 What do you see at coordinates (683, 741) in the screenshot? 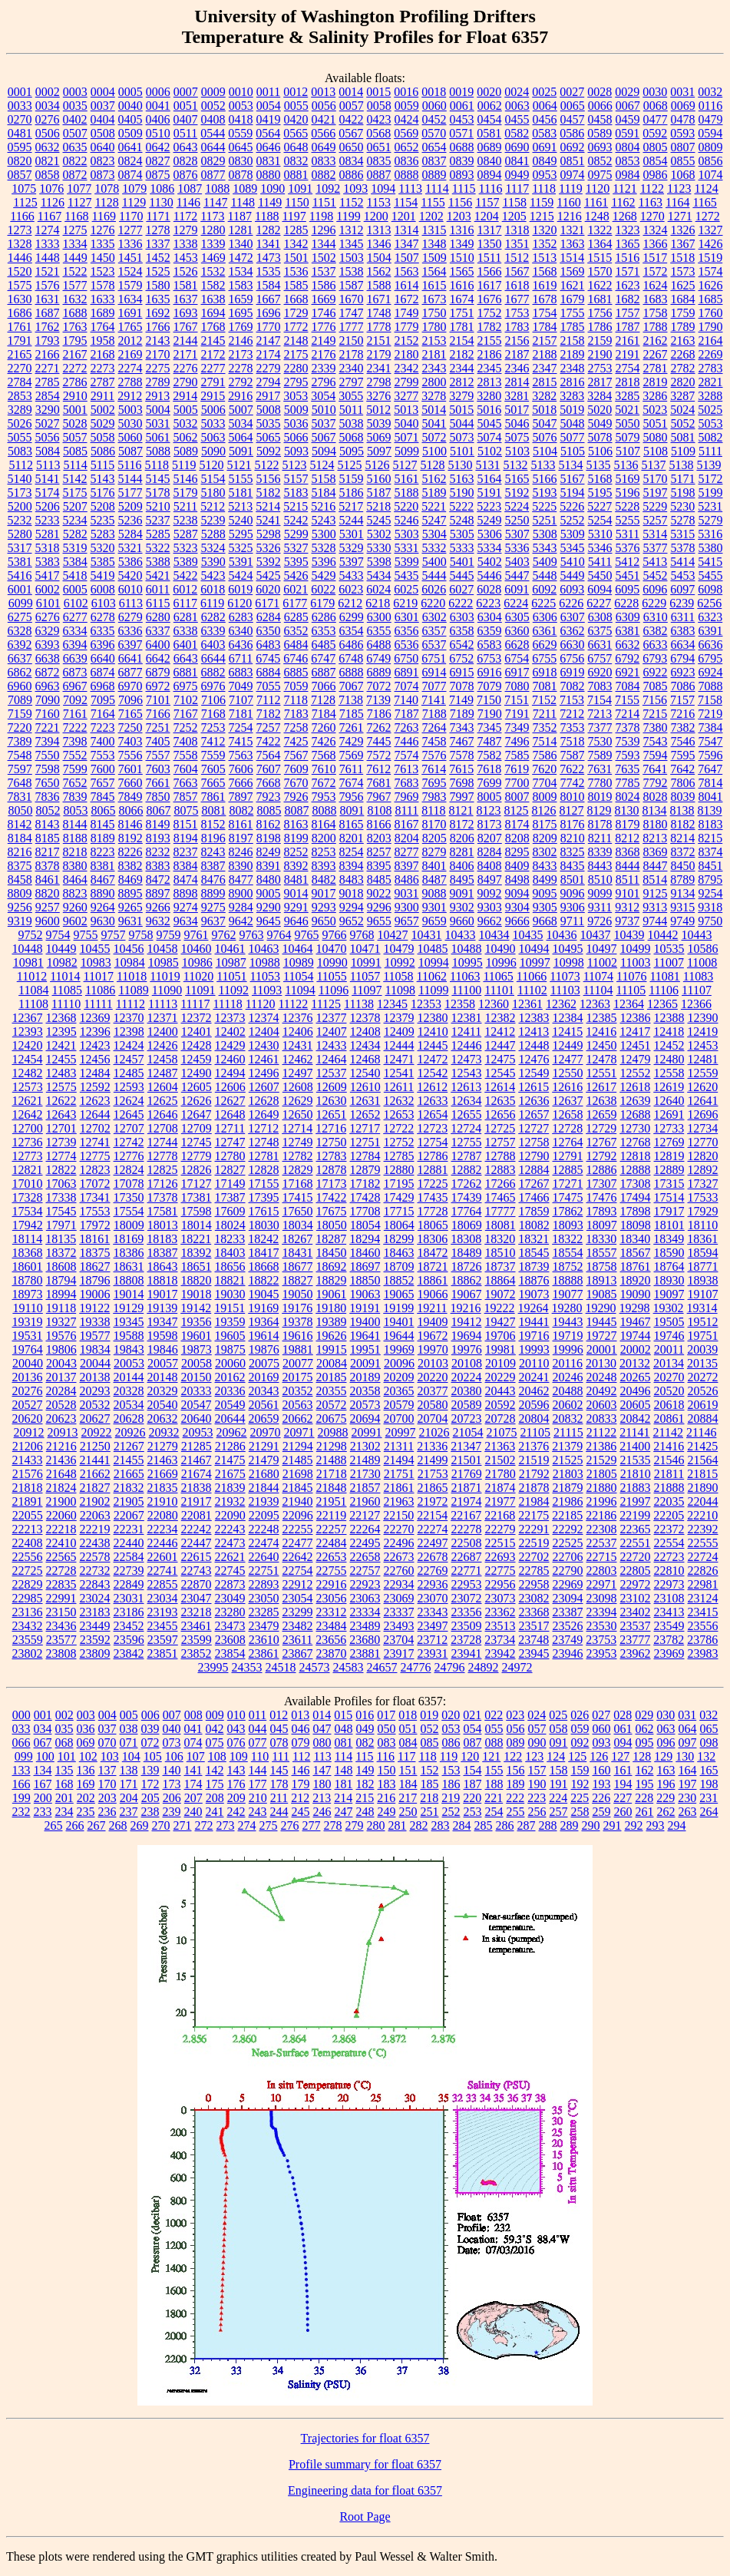
I see `7546` at bounding box center [683, 741].